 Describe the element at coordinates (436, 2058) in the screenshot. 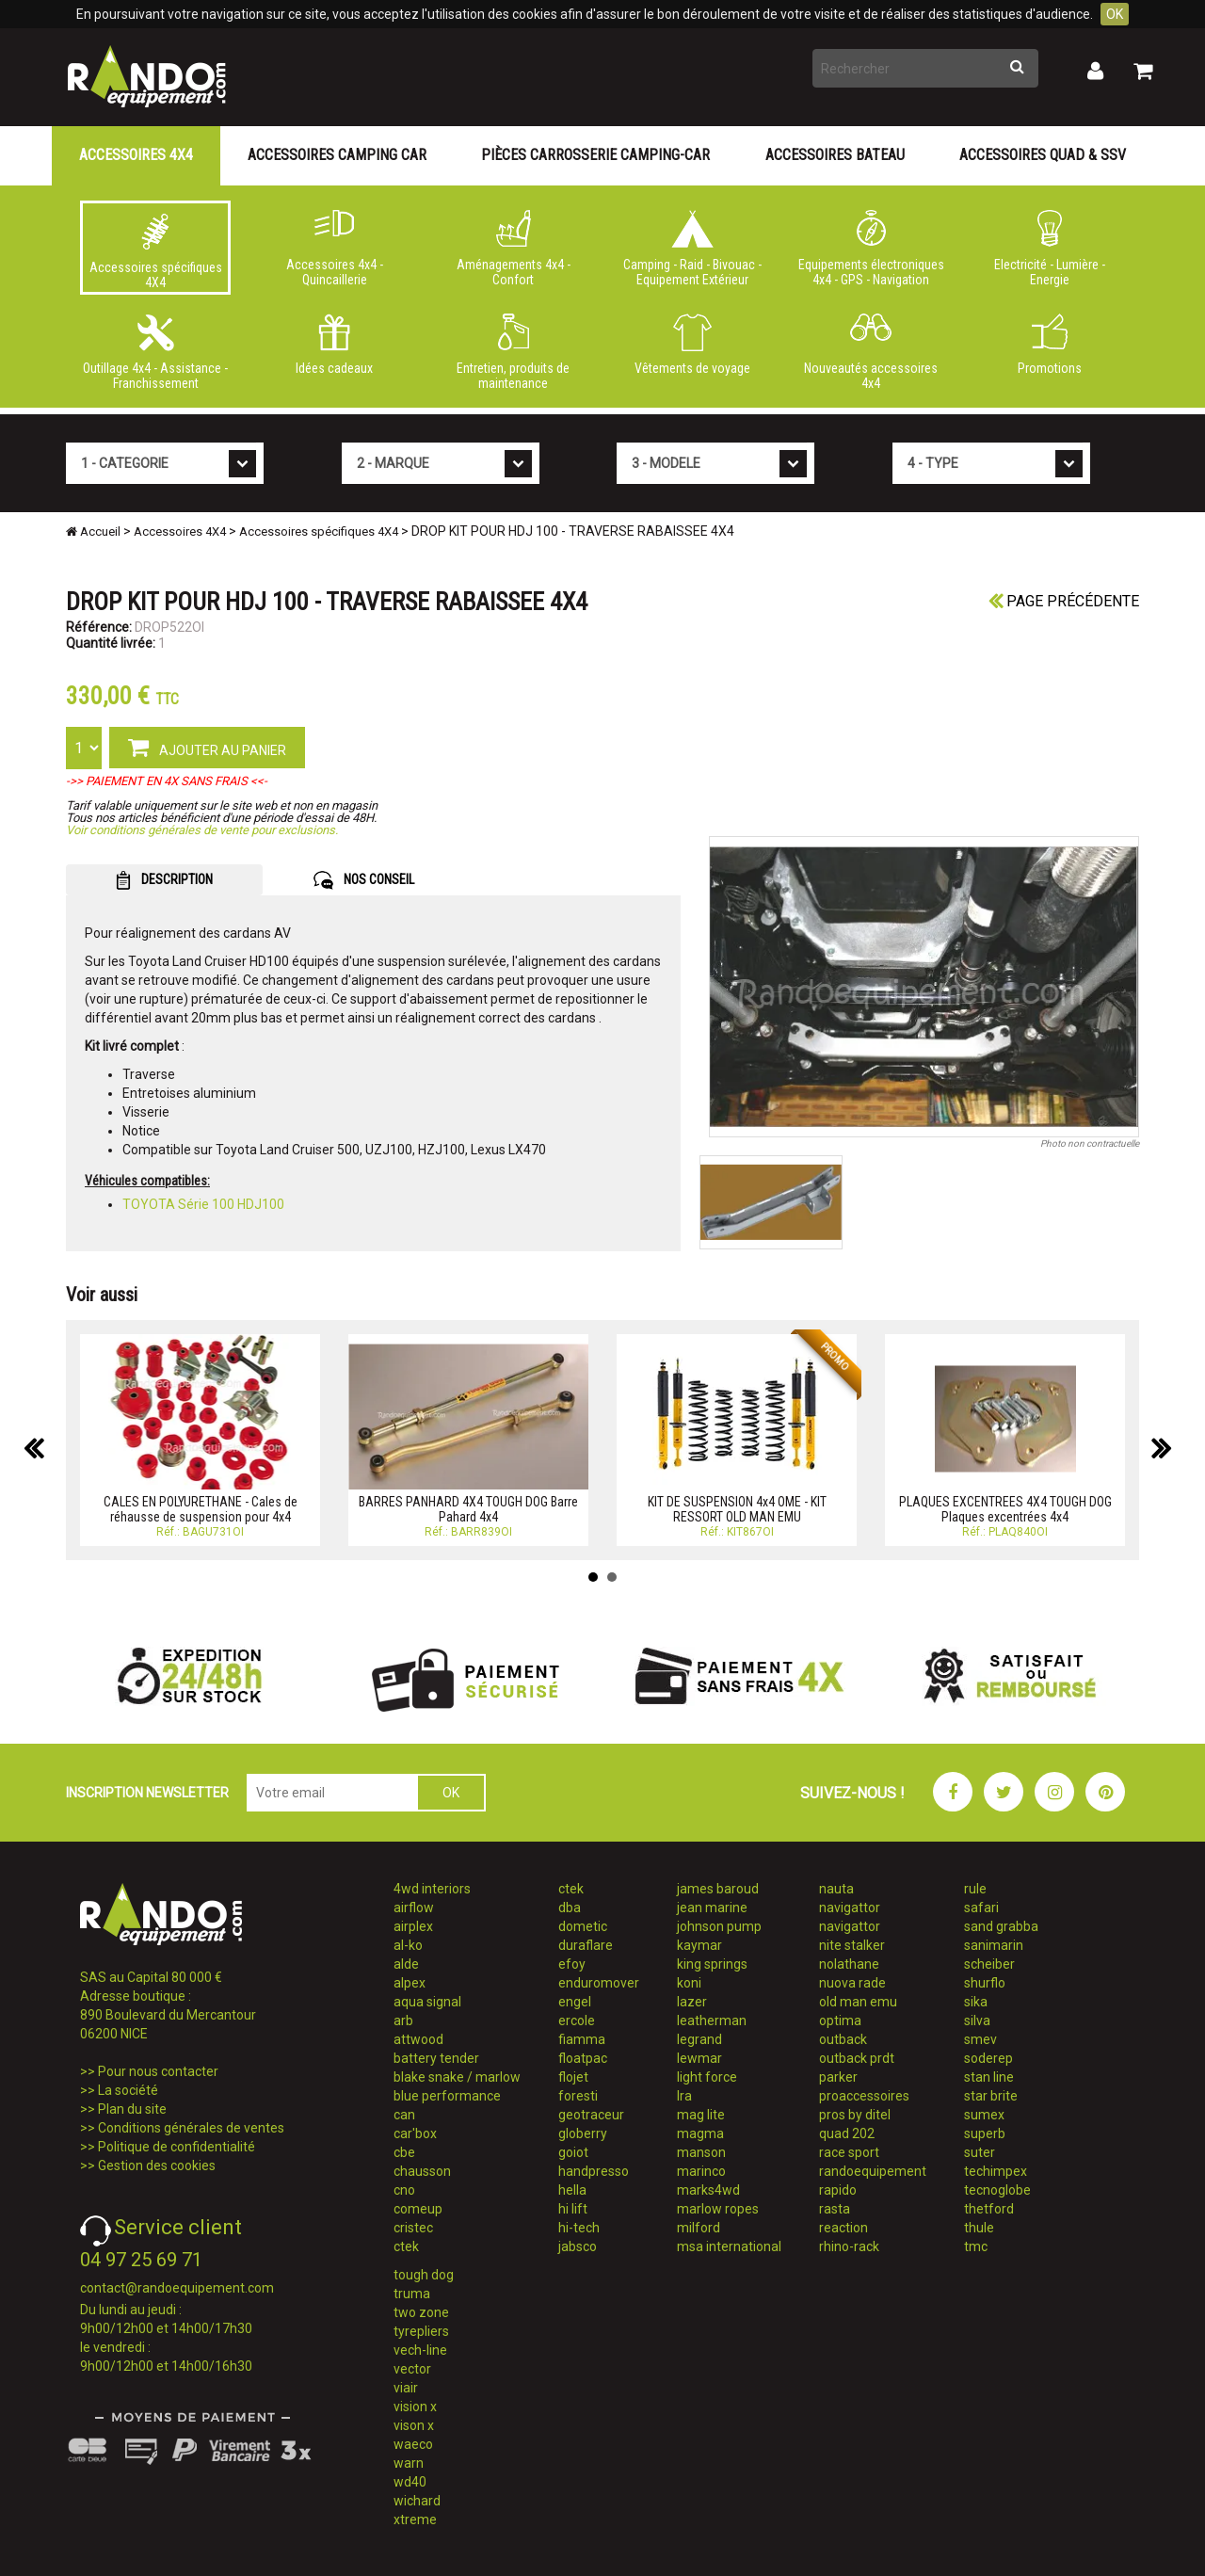

I see `battery tender` at that location.